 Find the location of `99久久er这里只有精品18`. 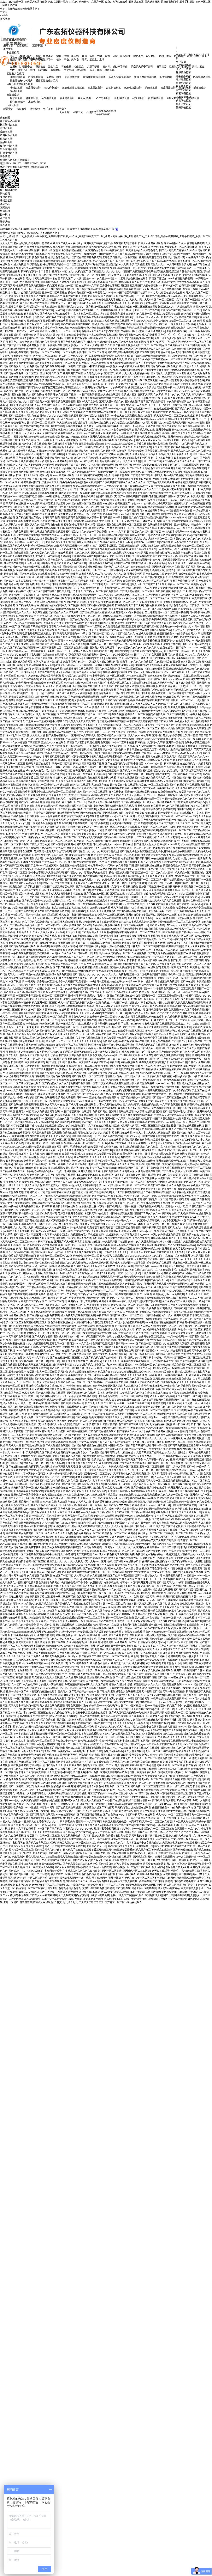

99久久er这里只有精品18 is located at coordinates (87, 457).